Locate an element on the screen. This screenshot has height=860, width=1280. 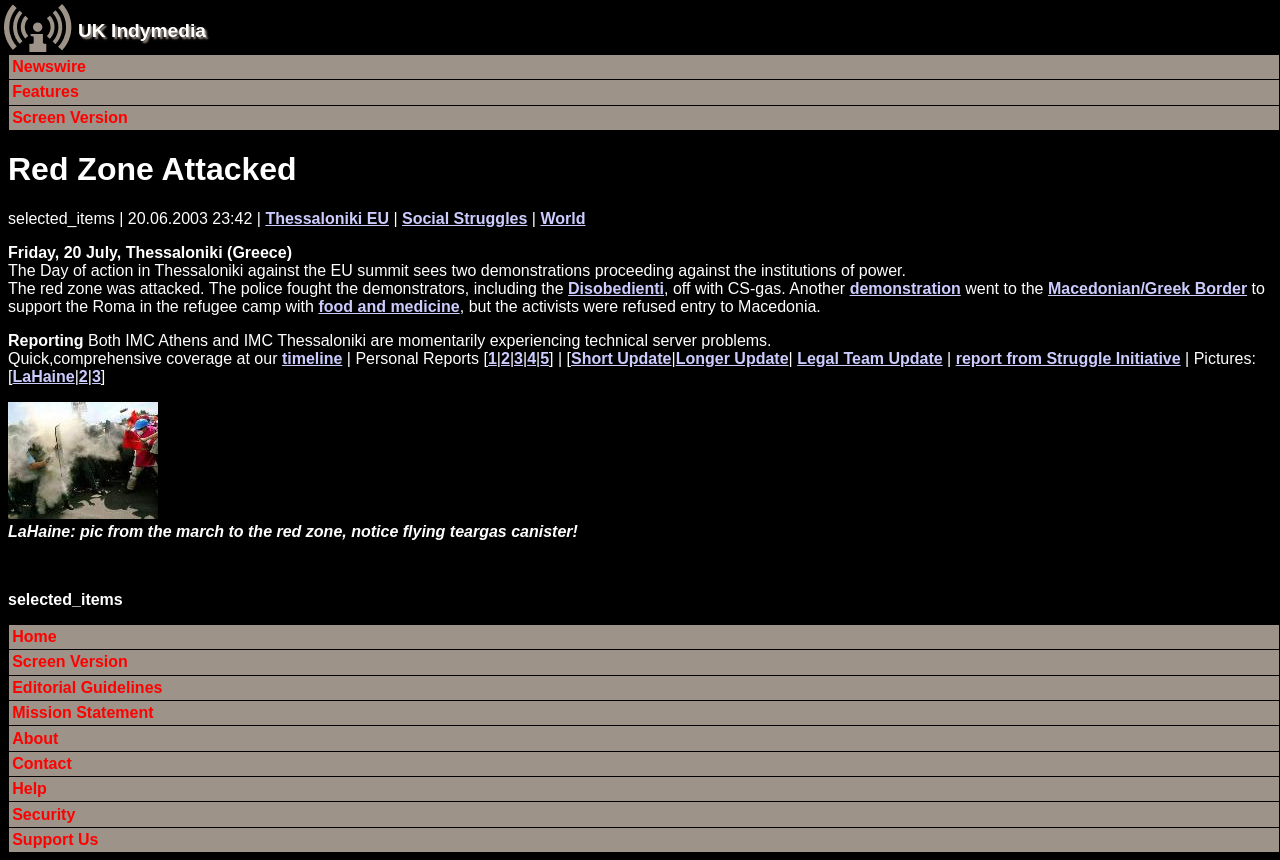
timeline is located at coordinates (312, 358).